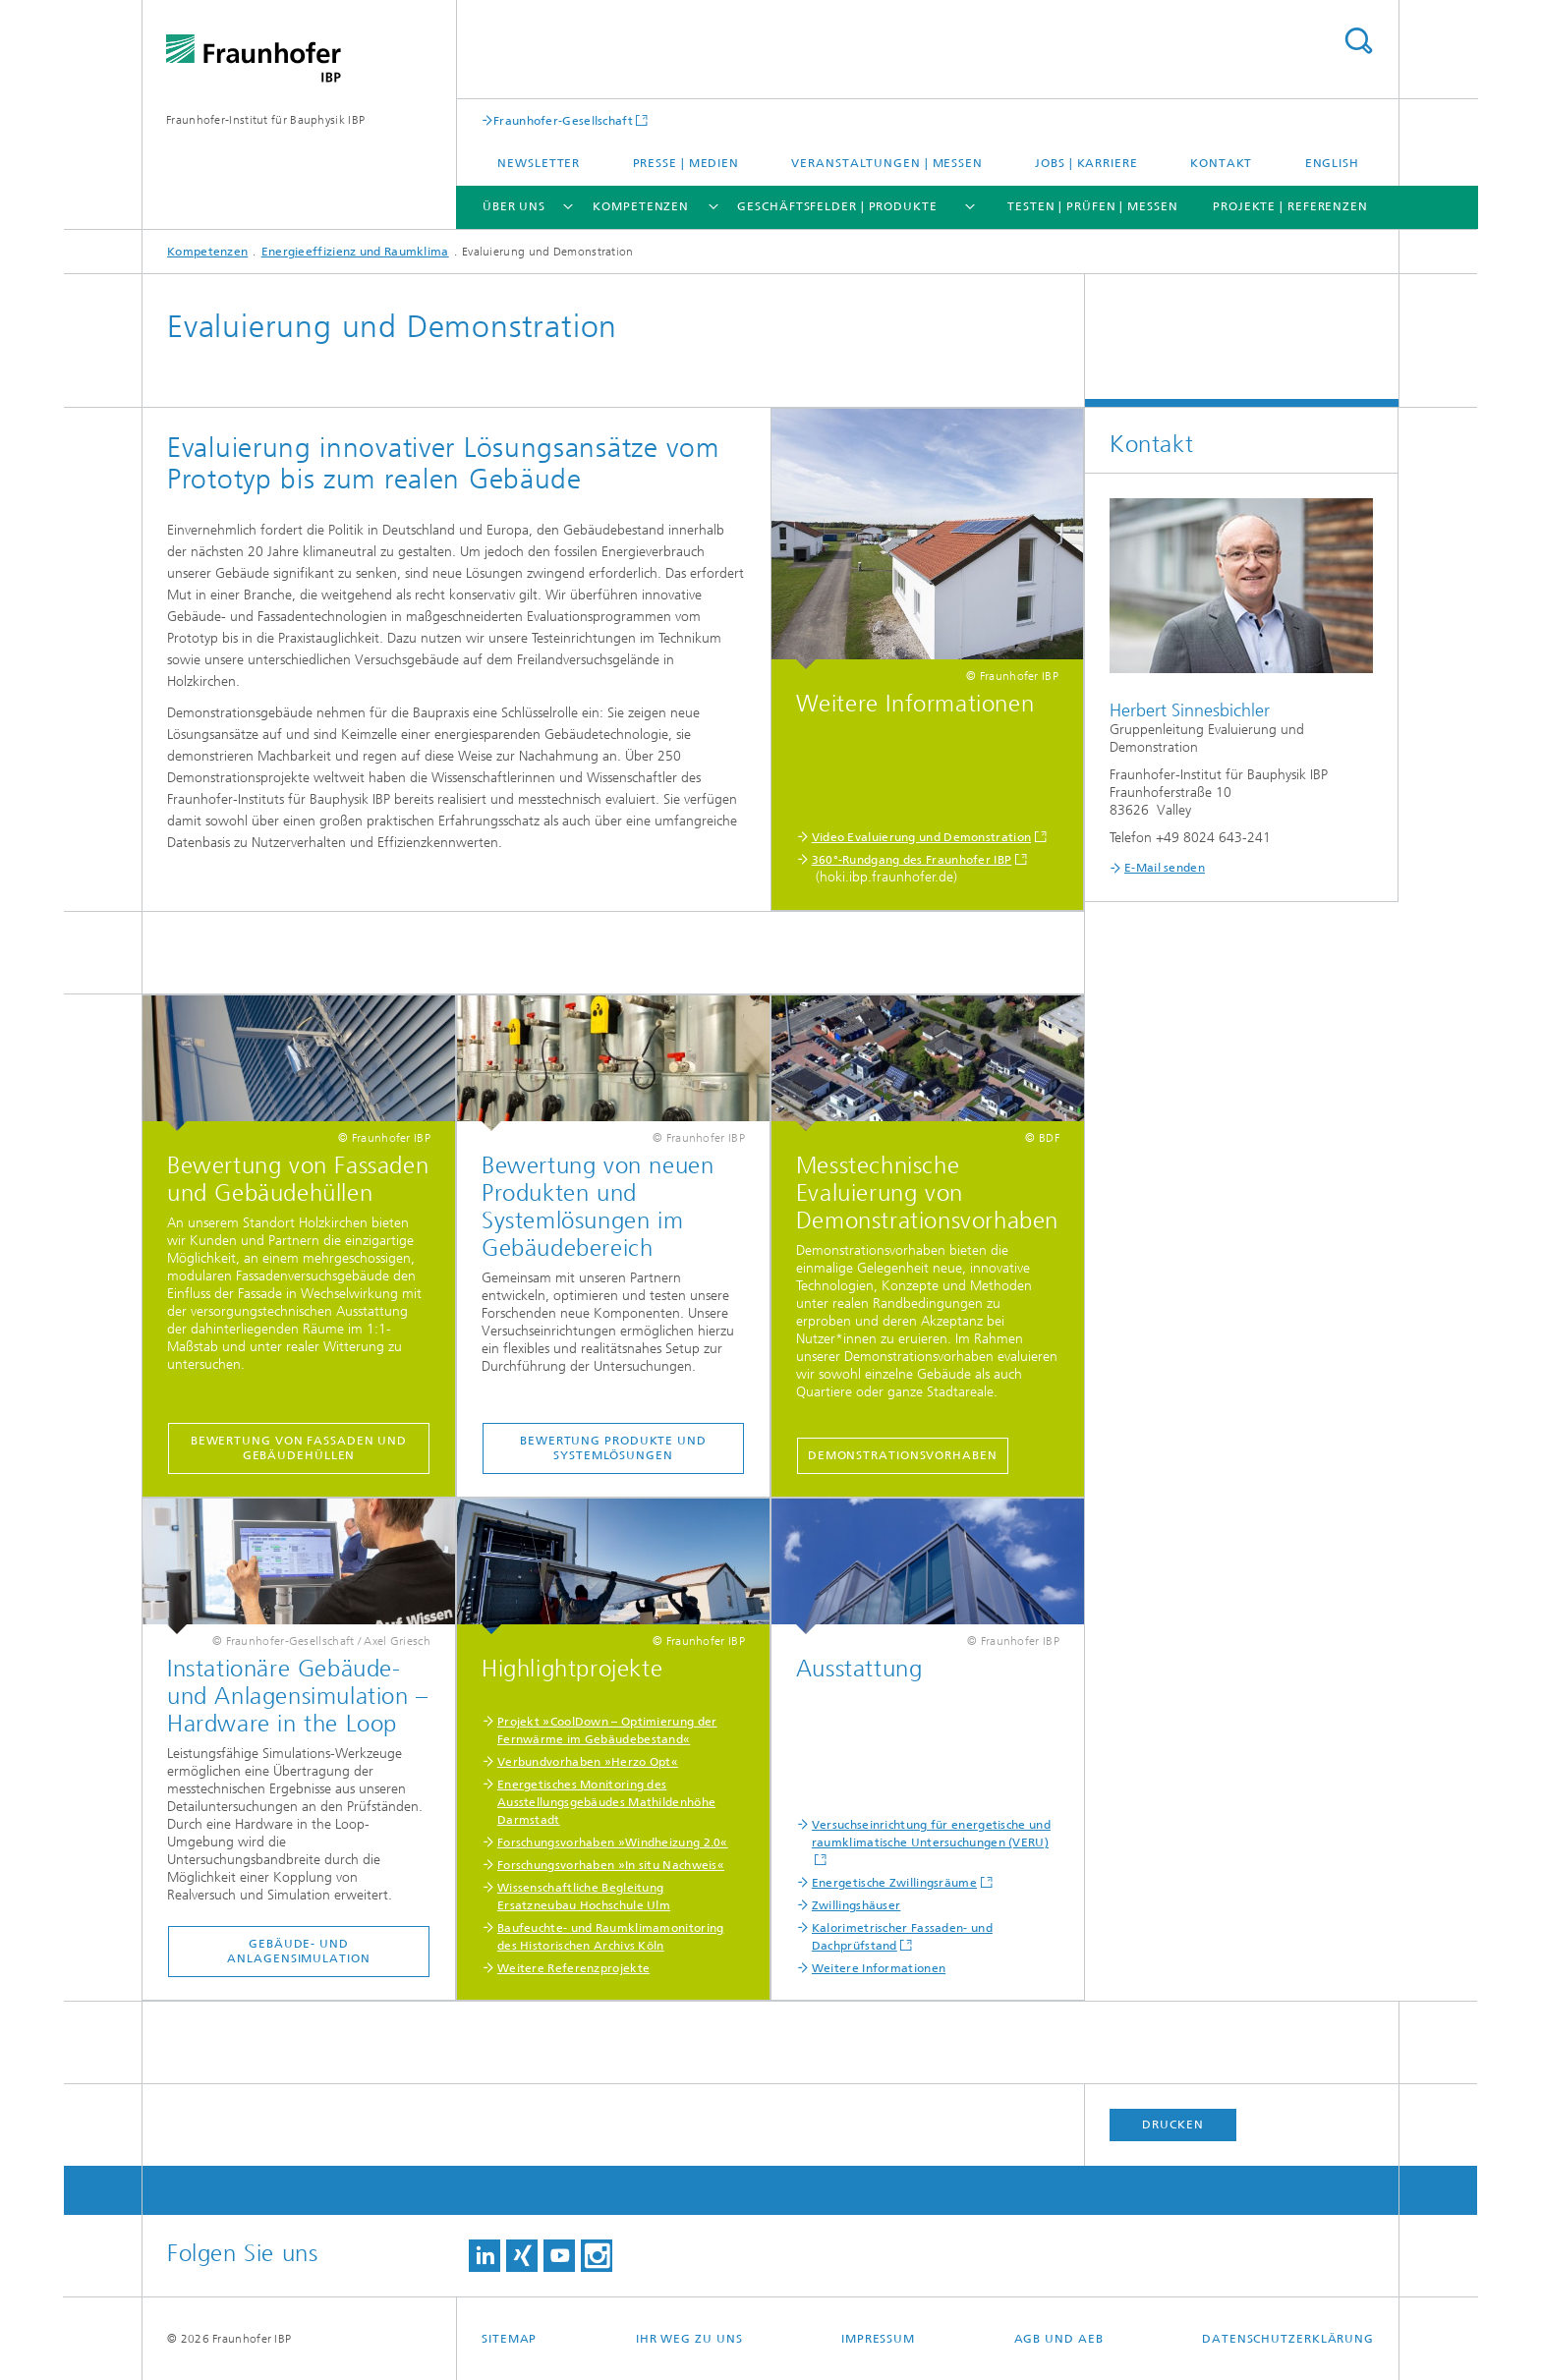 This screenshot has height=2380, width=1541. Describe the element at coordinates (610, 1865) in the screenshot. I see `Forschungsvorhaben »In situ Nachweis«` at that location.